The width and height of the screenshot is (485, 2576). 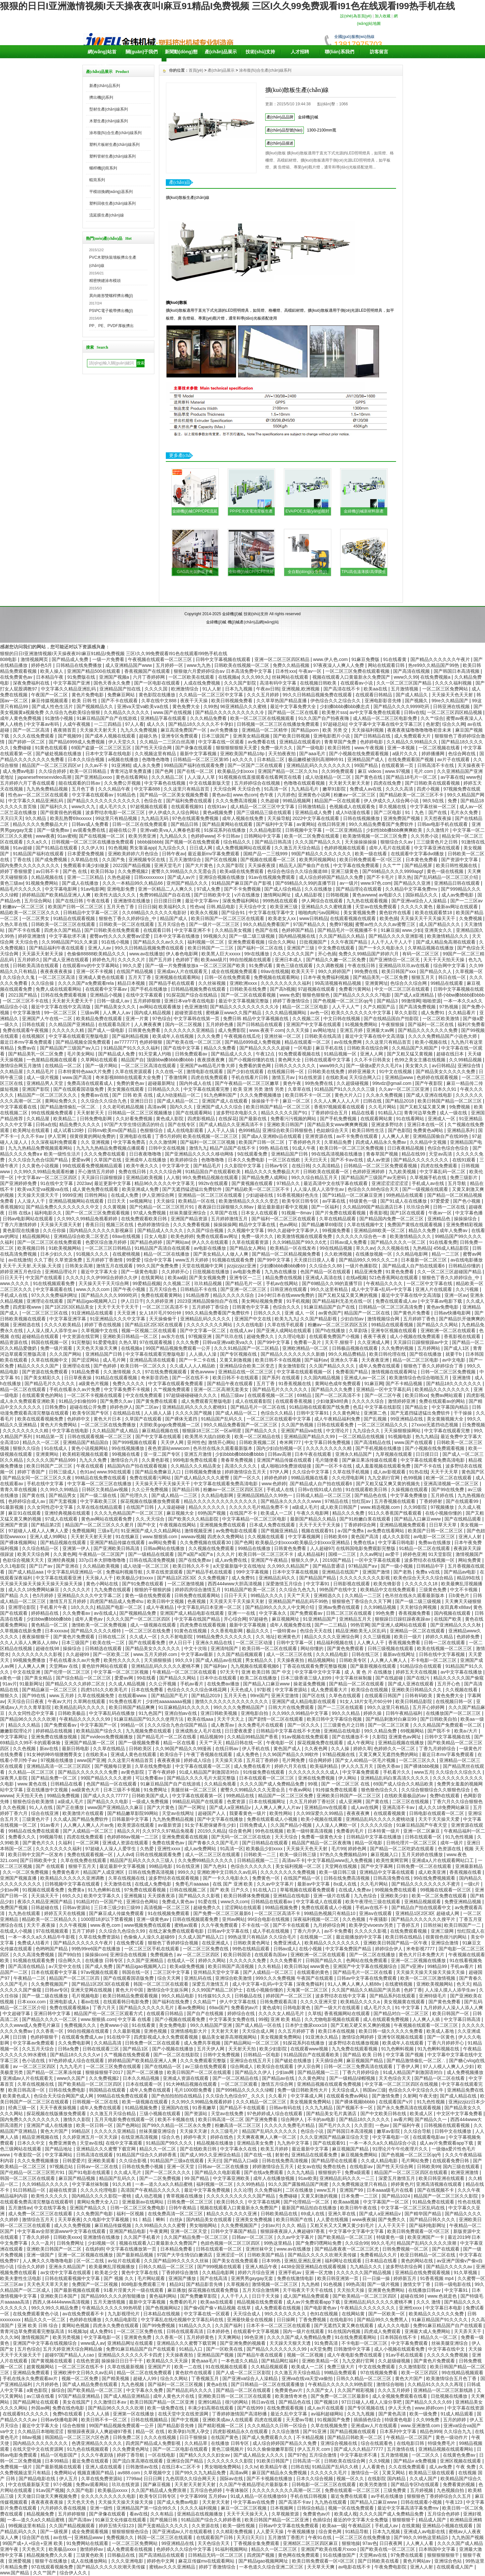 What do you see at coordinates (355, 1619) in the screenshot?
I see `亚洲精品五月天` at bounding box center [355, 1619].